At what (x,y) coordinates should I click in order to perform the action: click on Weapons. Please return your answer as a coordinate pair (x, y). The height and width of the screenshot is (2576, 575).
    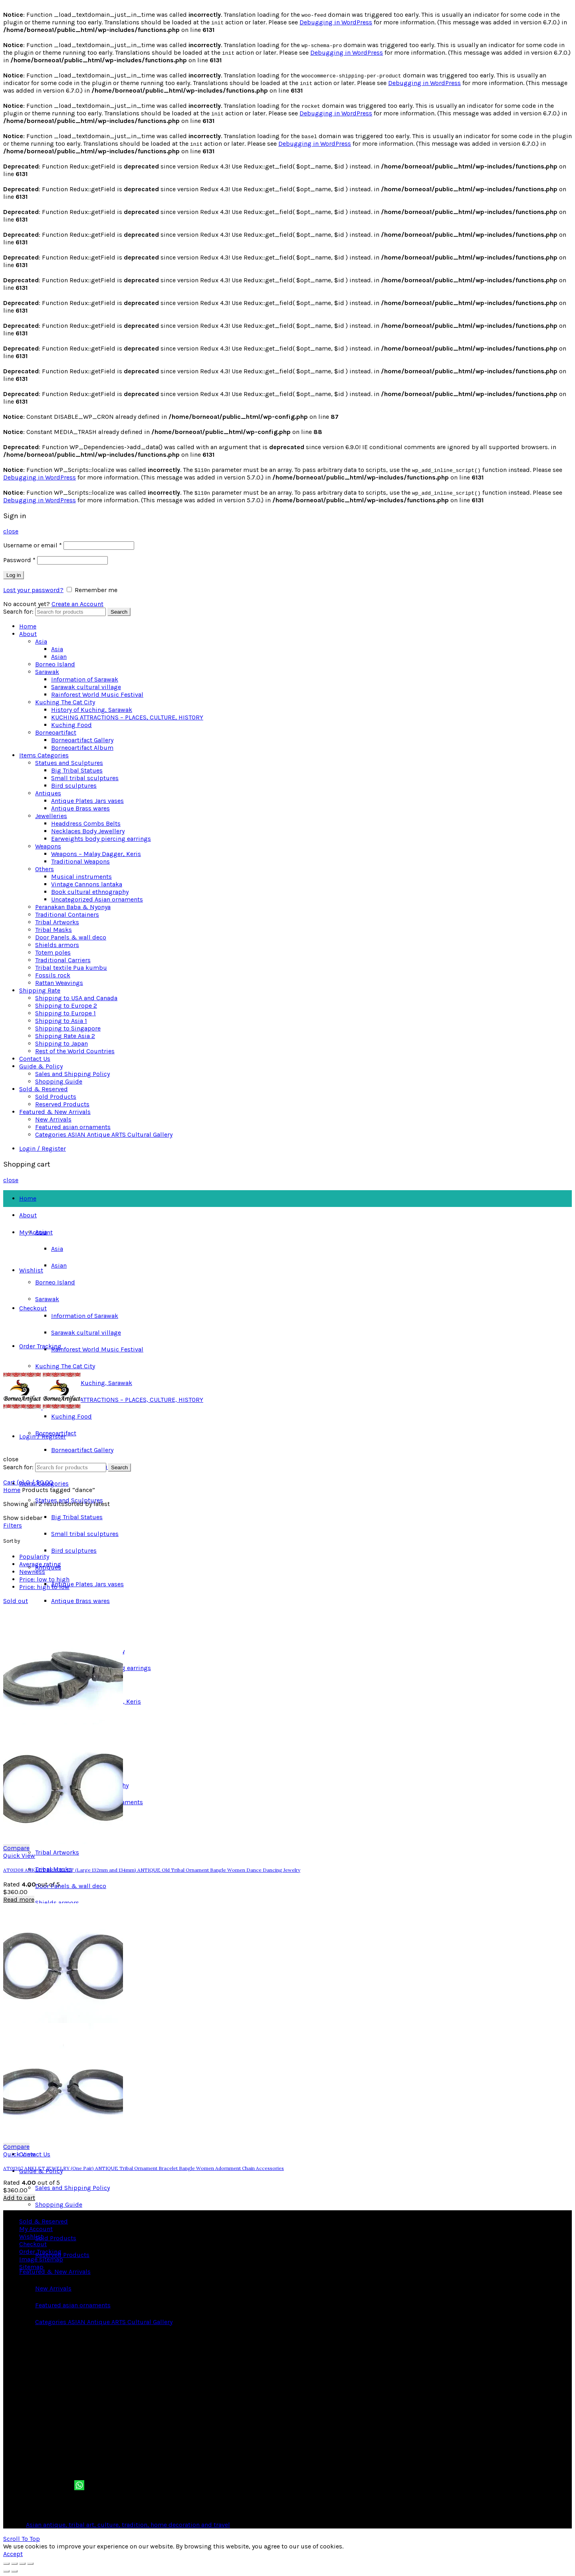
    Looking at the image, I should click on (48, 846).